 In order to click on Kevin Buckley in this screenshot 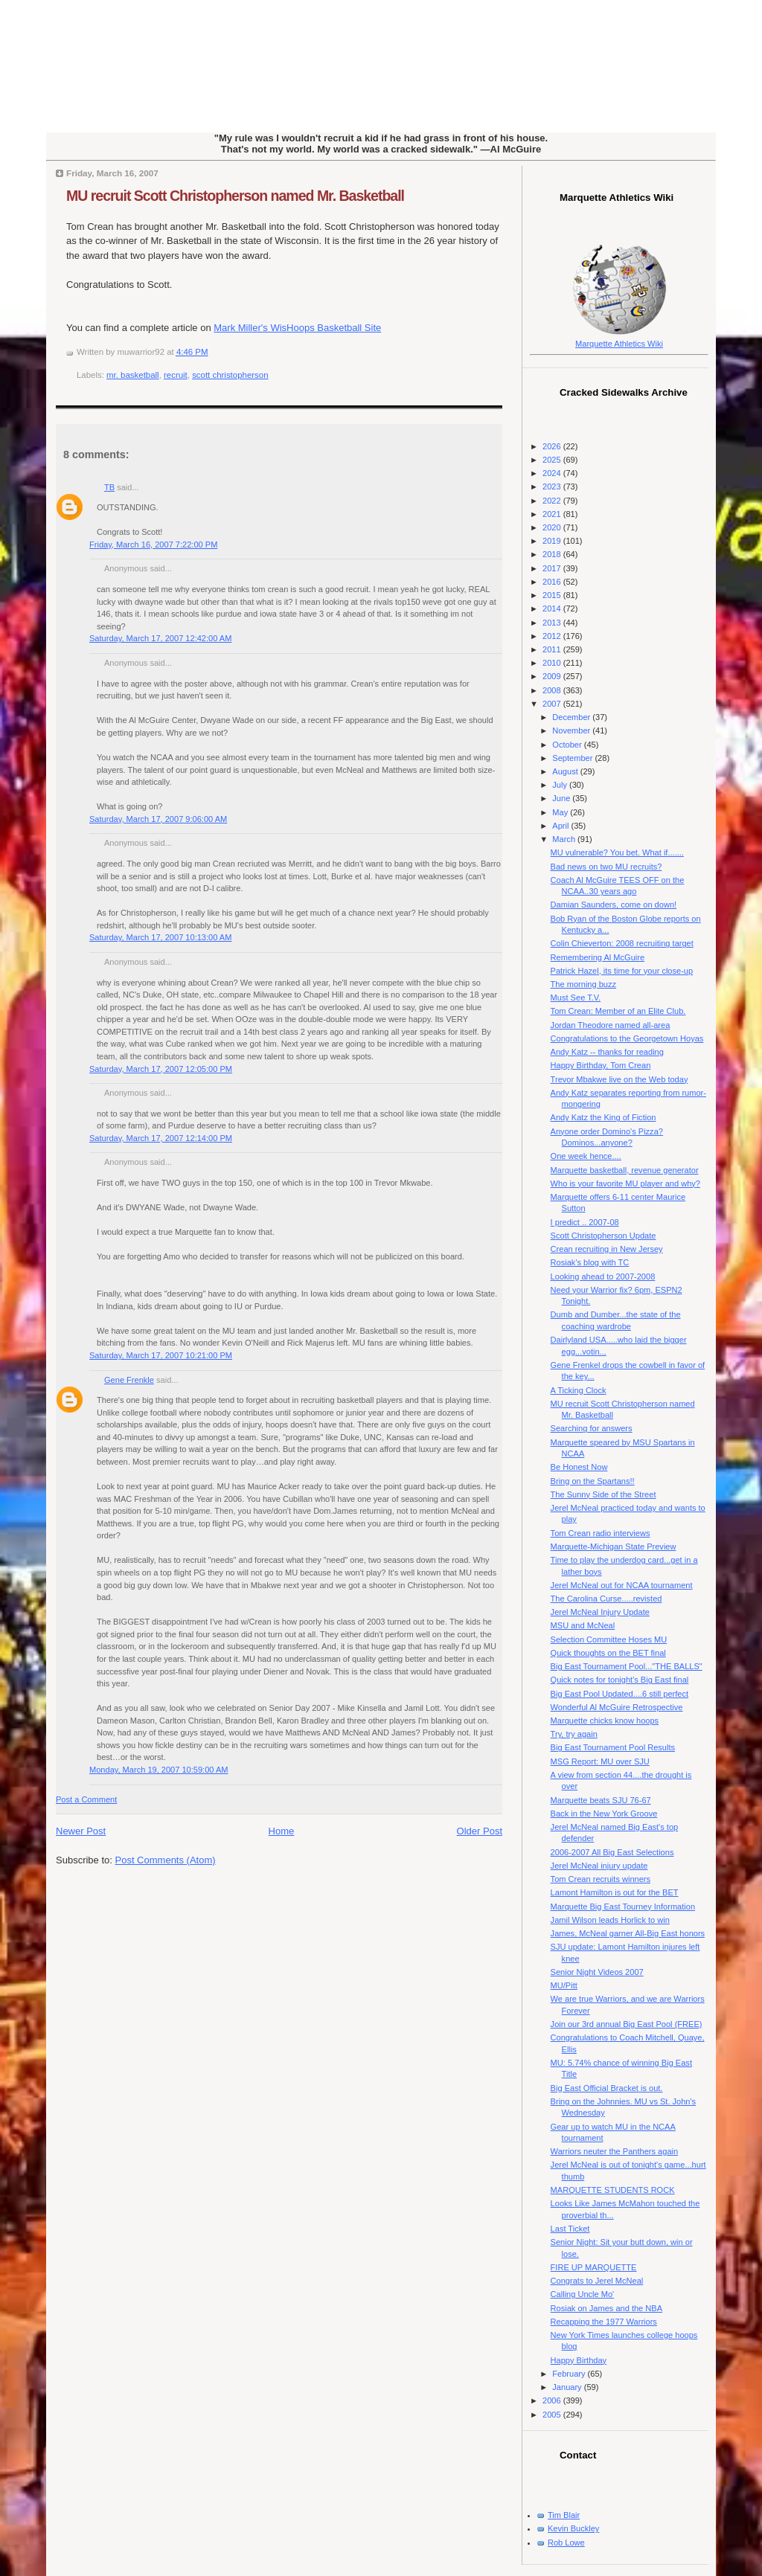, I will do `click(573, 2528)`.